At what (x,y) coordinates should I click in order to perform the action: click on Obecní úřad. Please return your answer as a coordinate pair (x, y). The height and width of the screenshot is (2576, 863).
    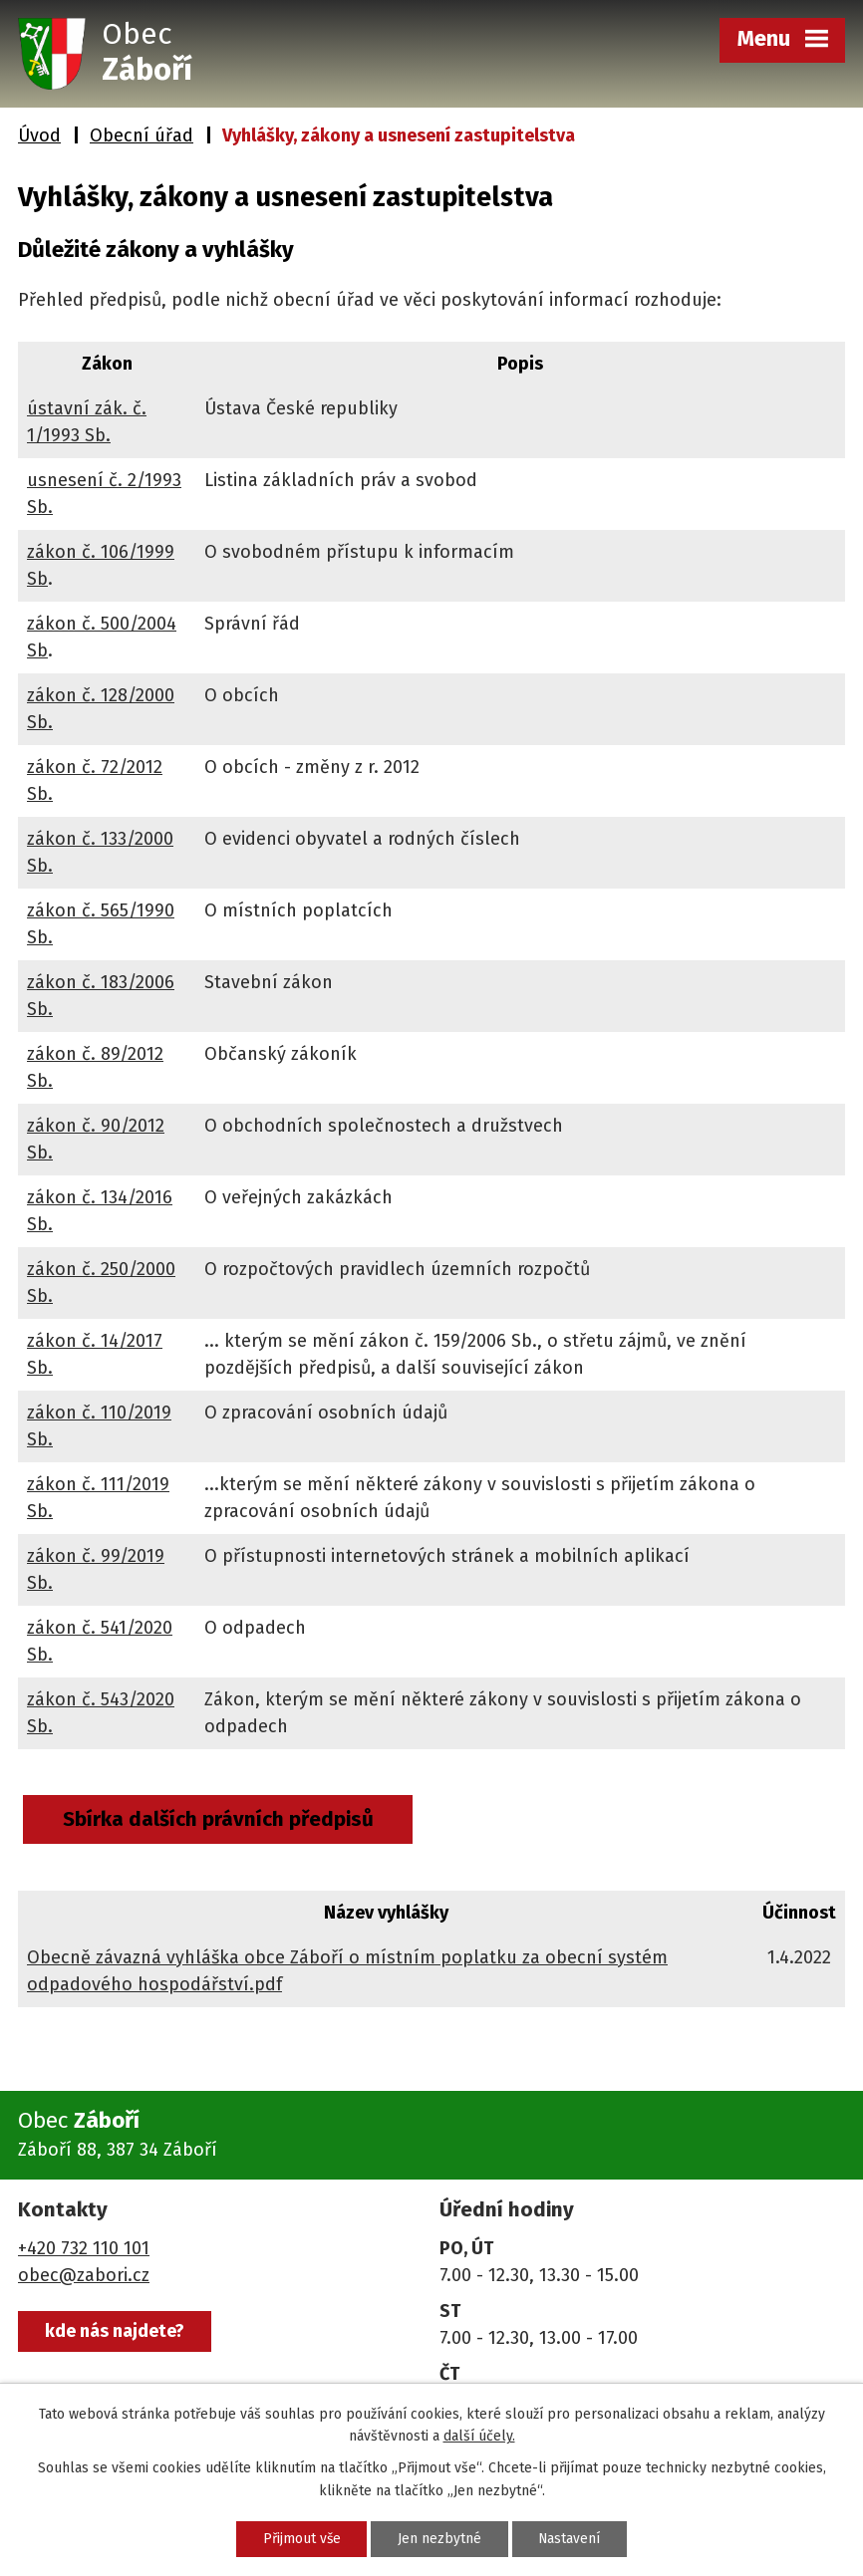
    Looking at the image, I should click on (141, 135).